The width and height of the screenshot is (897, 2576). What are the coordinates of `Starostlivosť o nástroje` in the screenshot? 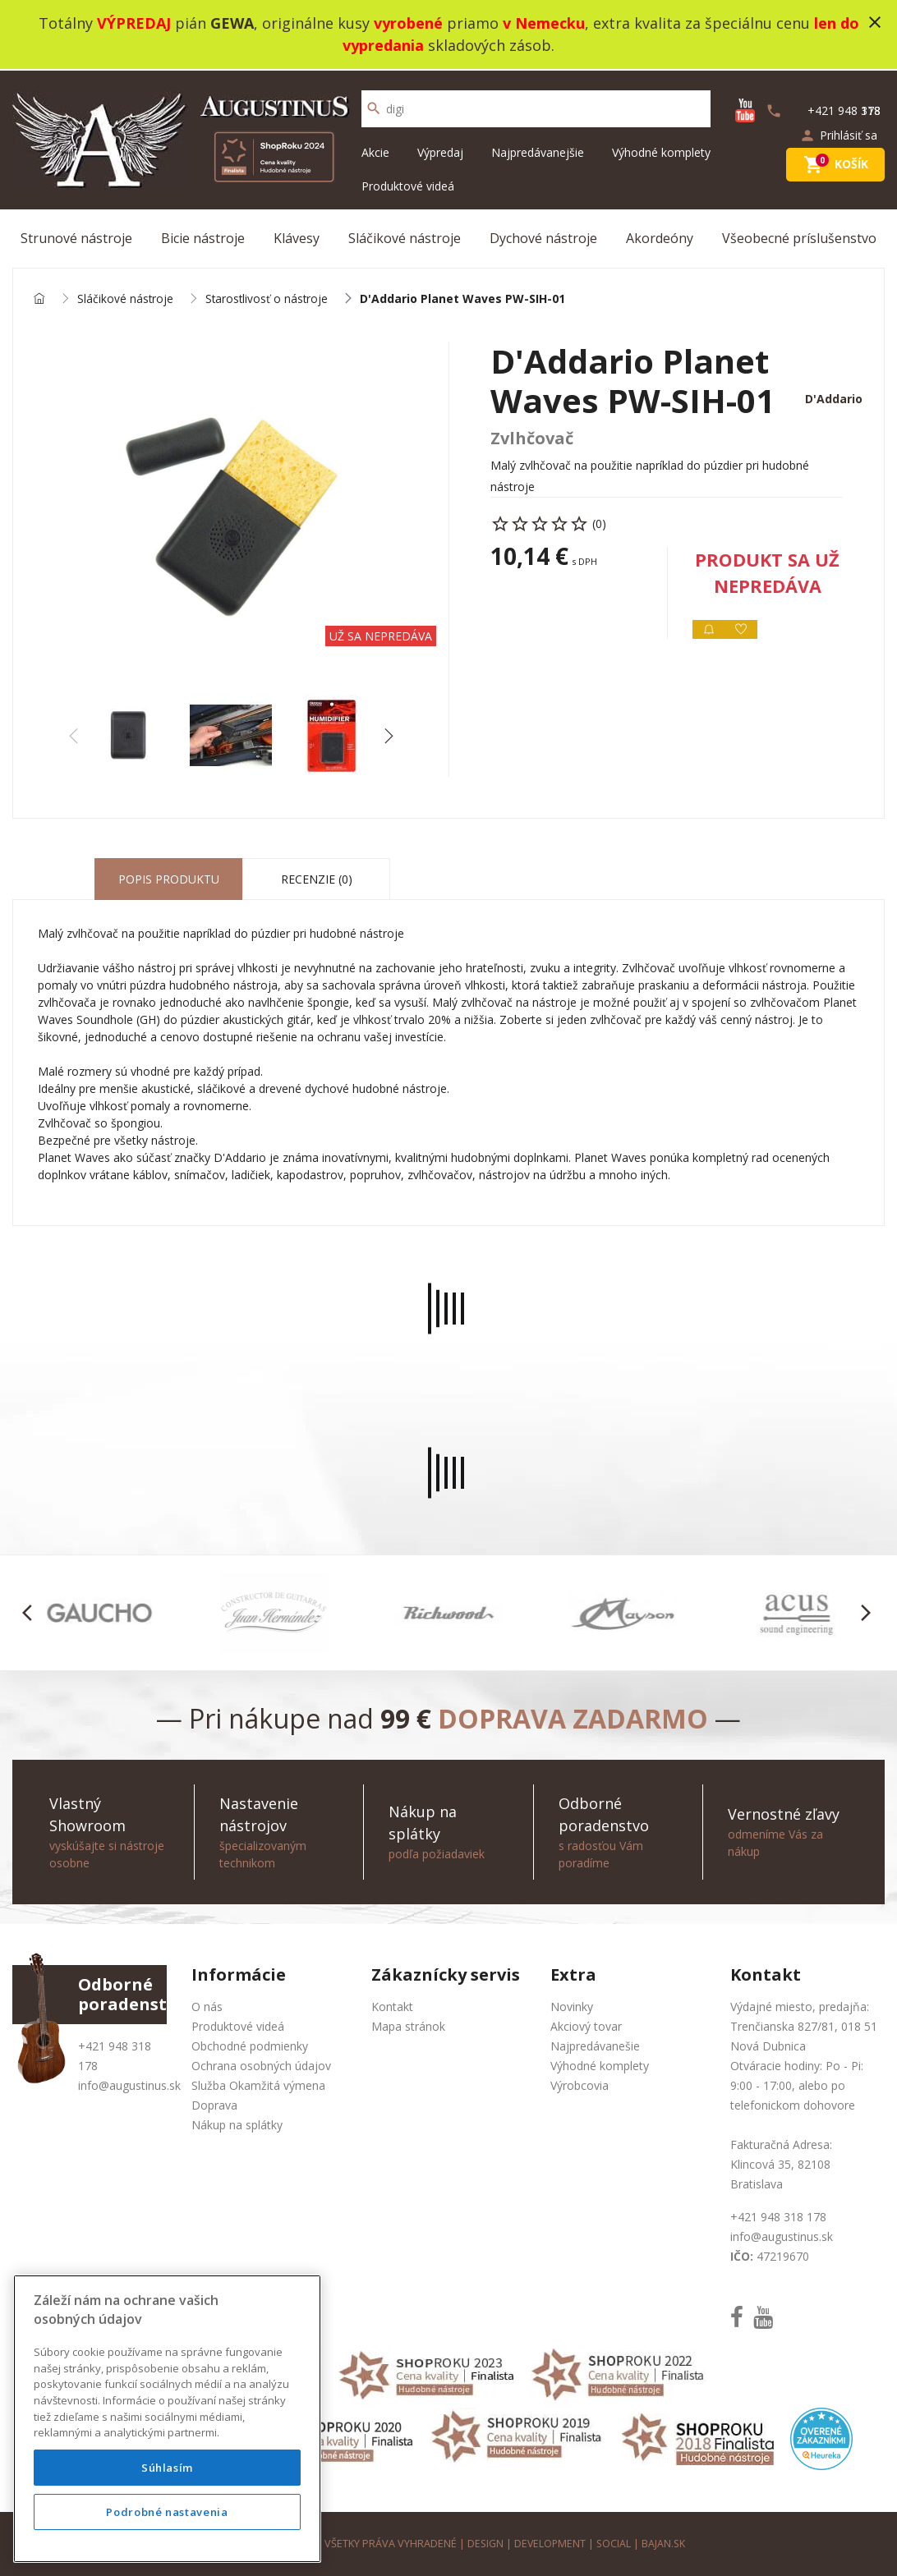 It's located at (268, 298).